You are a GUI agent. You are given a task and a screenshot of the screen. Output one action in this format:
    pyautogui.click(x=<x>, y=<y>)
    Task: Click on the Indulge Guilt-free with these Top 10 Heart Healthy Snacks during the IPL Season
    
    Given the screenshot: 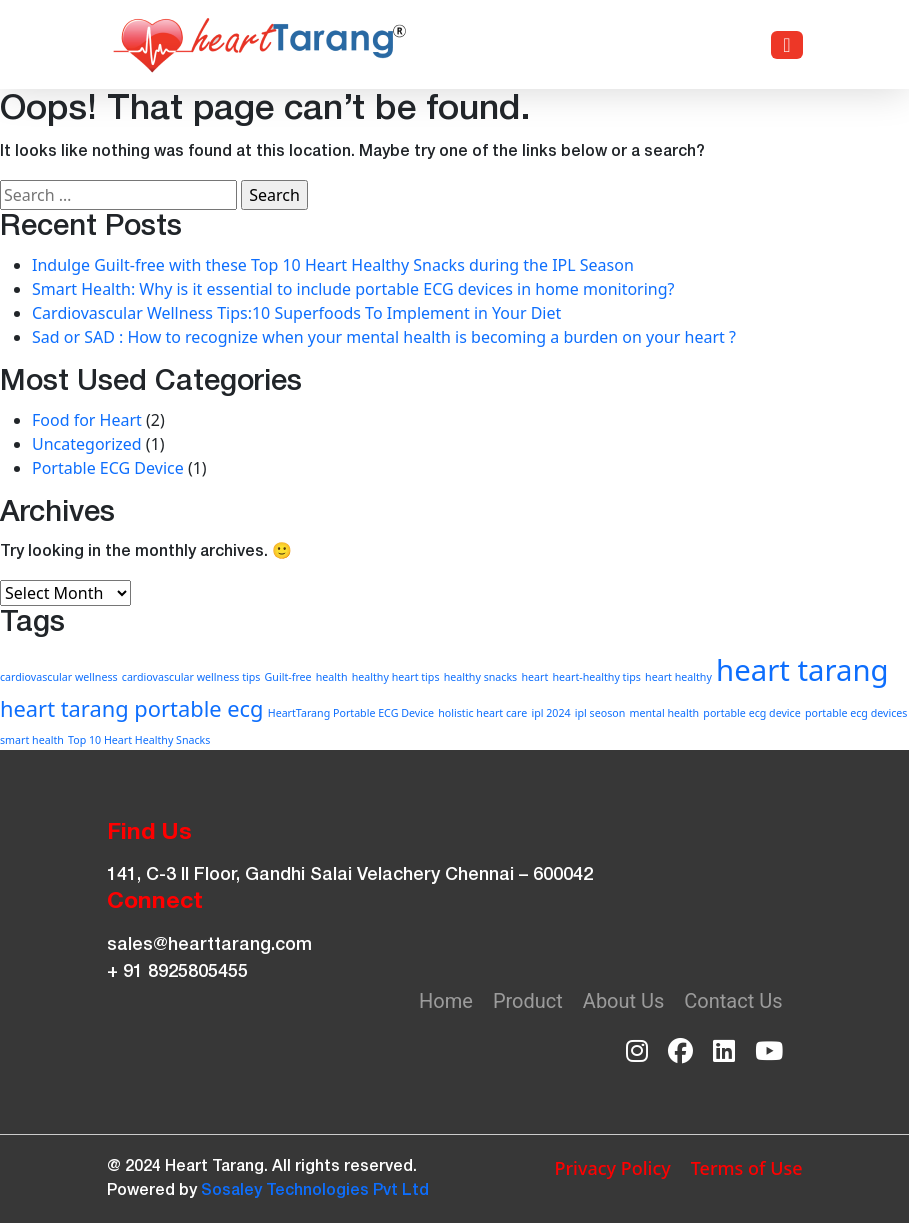 What is the action you would take?
    pyautogui.click(x=333, y=265)
    